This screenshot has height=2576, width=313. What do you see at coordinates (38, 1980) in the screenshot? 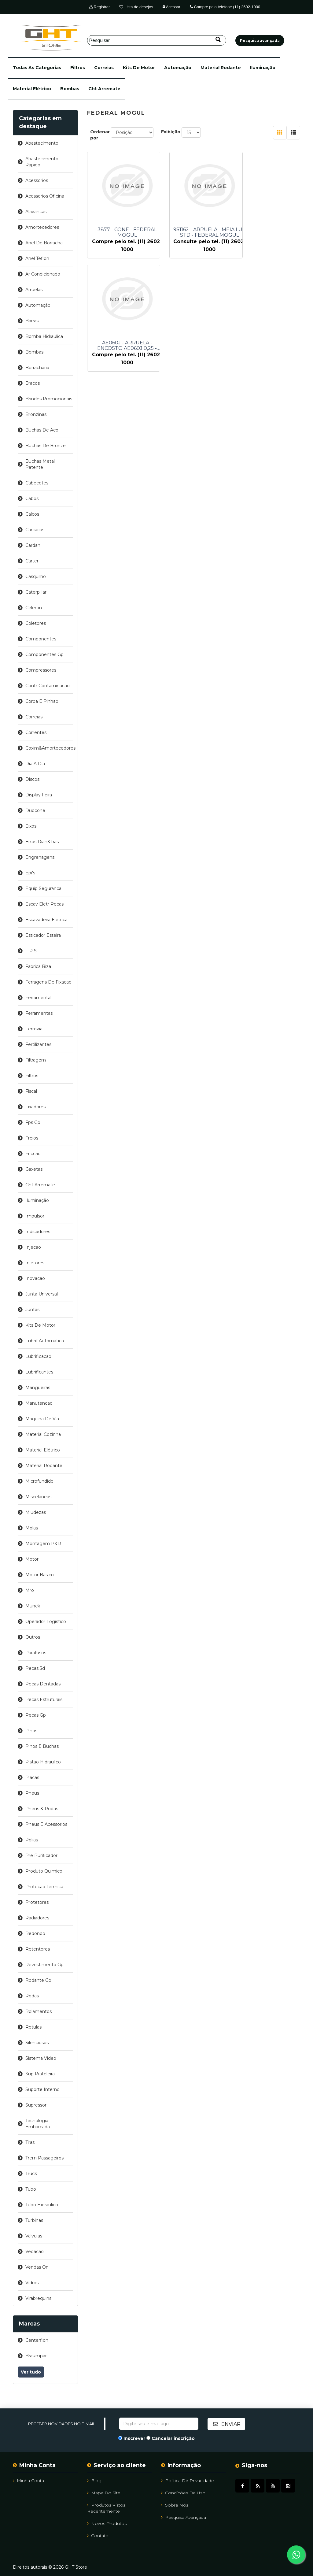
I see `rodante gp` at bounding box center [38, 1980].